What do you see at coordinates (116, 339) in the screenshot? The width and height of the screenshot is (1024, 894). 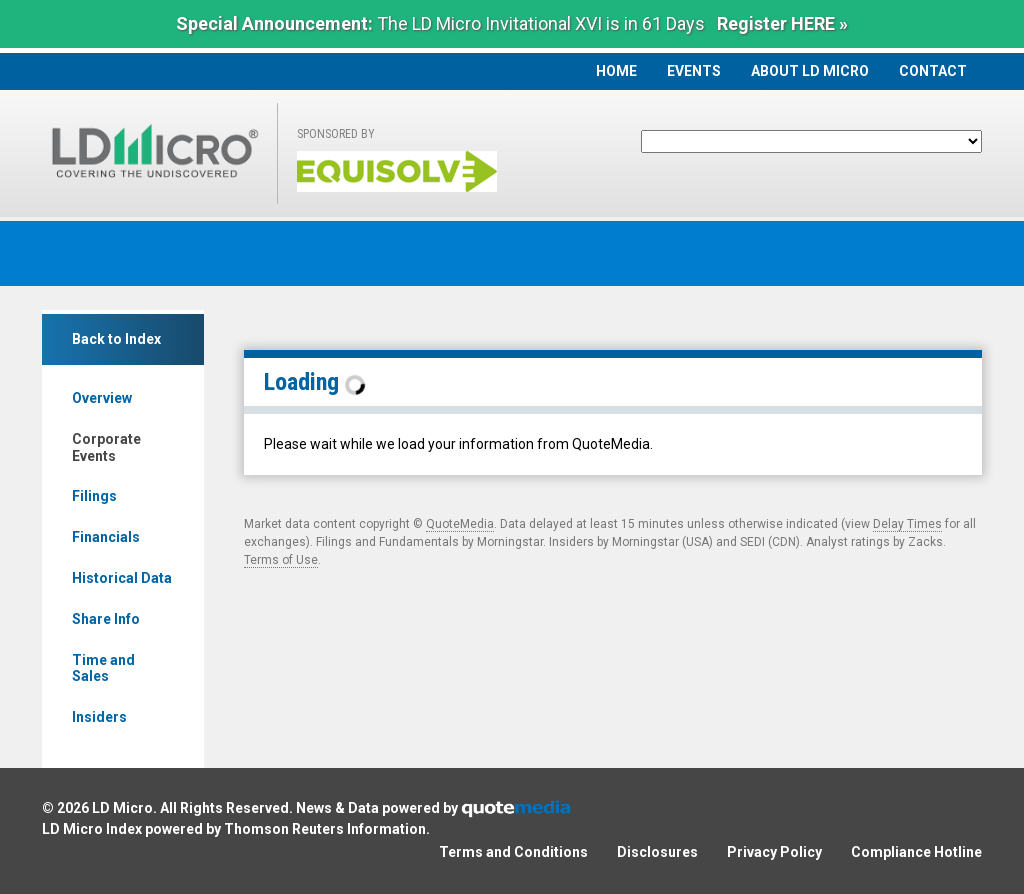 I see `Back to Index` at bounding box center [116, 339].